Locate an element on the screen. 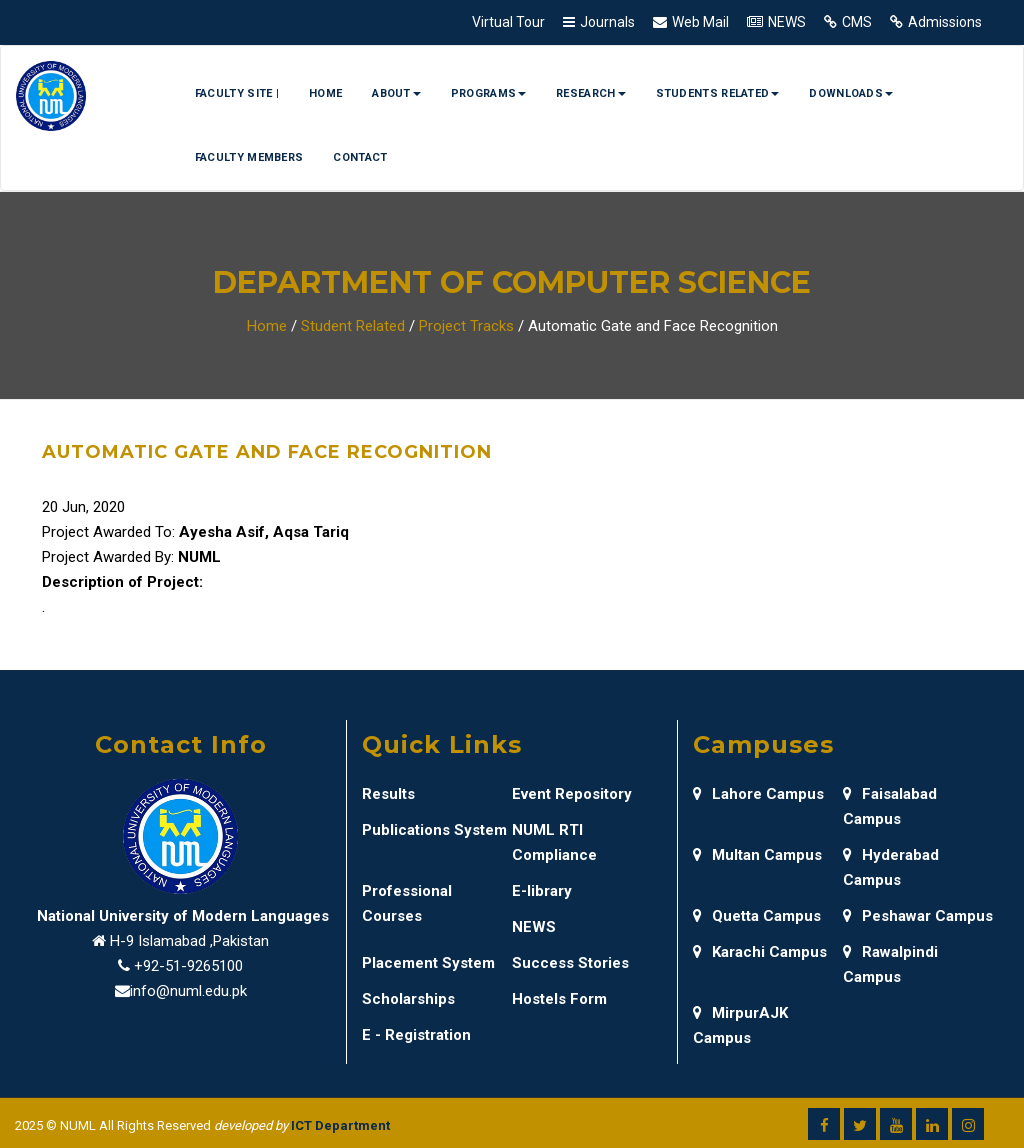 The height and width of the screenshot is (1148, 1024). Contact is located at coordinates (360, 157).